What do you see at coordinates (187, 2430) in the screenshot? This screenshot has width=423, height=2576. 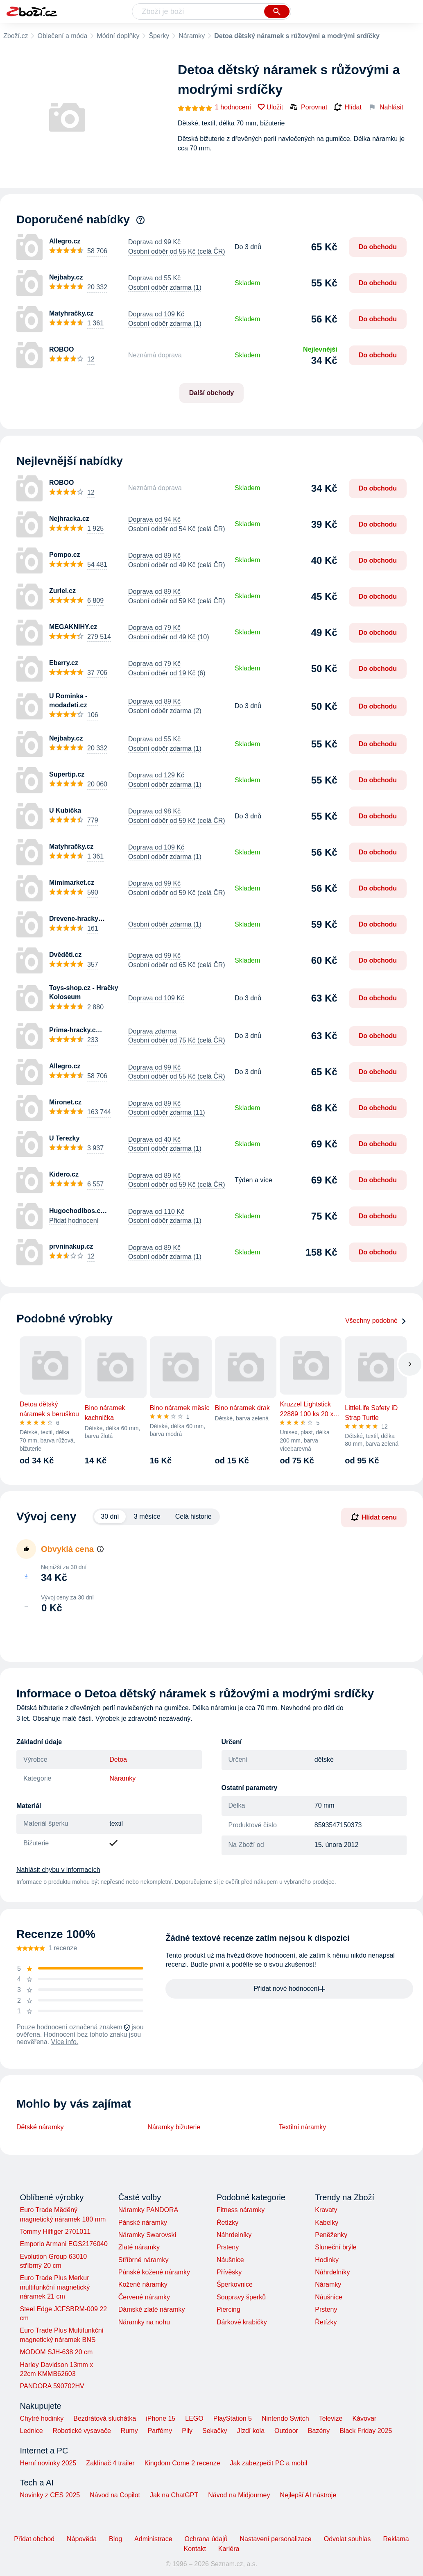 I see `Pily` at bounding box center [187, 2430].